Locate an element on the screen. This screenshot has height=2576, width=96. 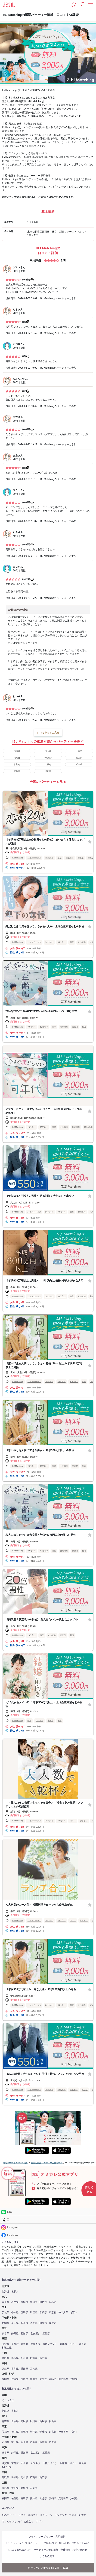
佐賀県 is located at coordinates (15, 2379).